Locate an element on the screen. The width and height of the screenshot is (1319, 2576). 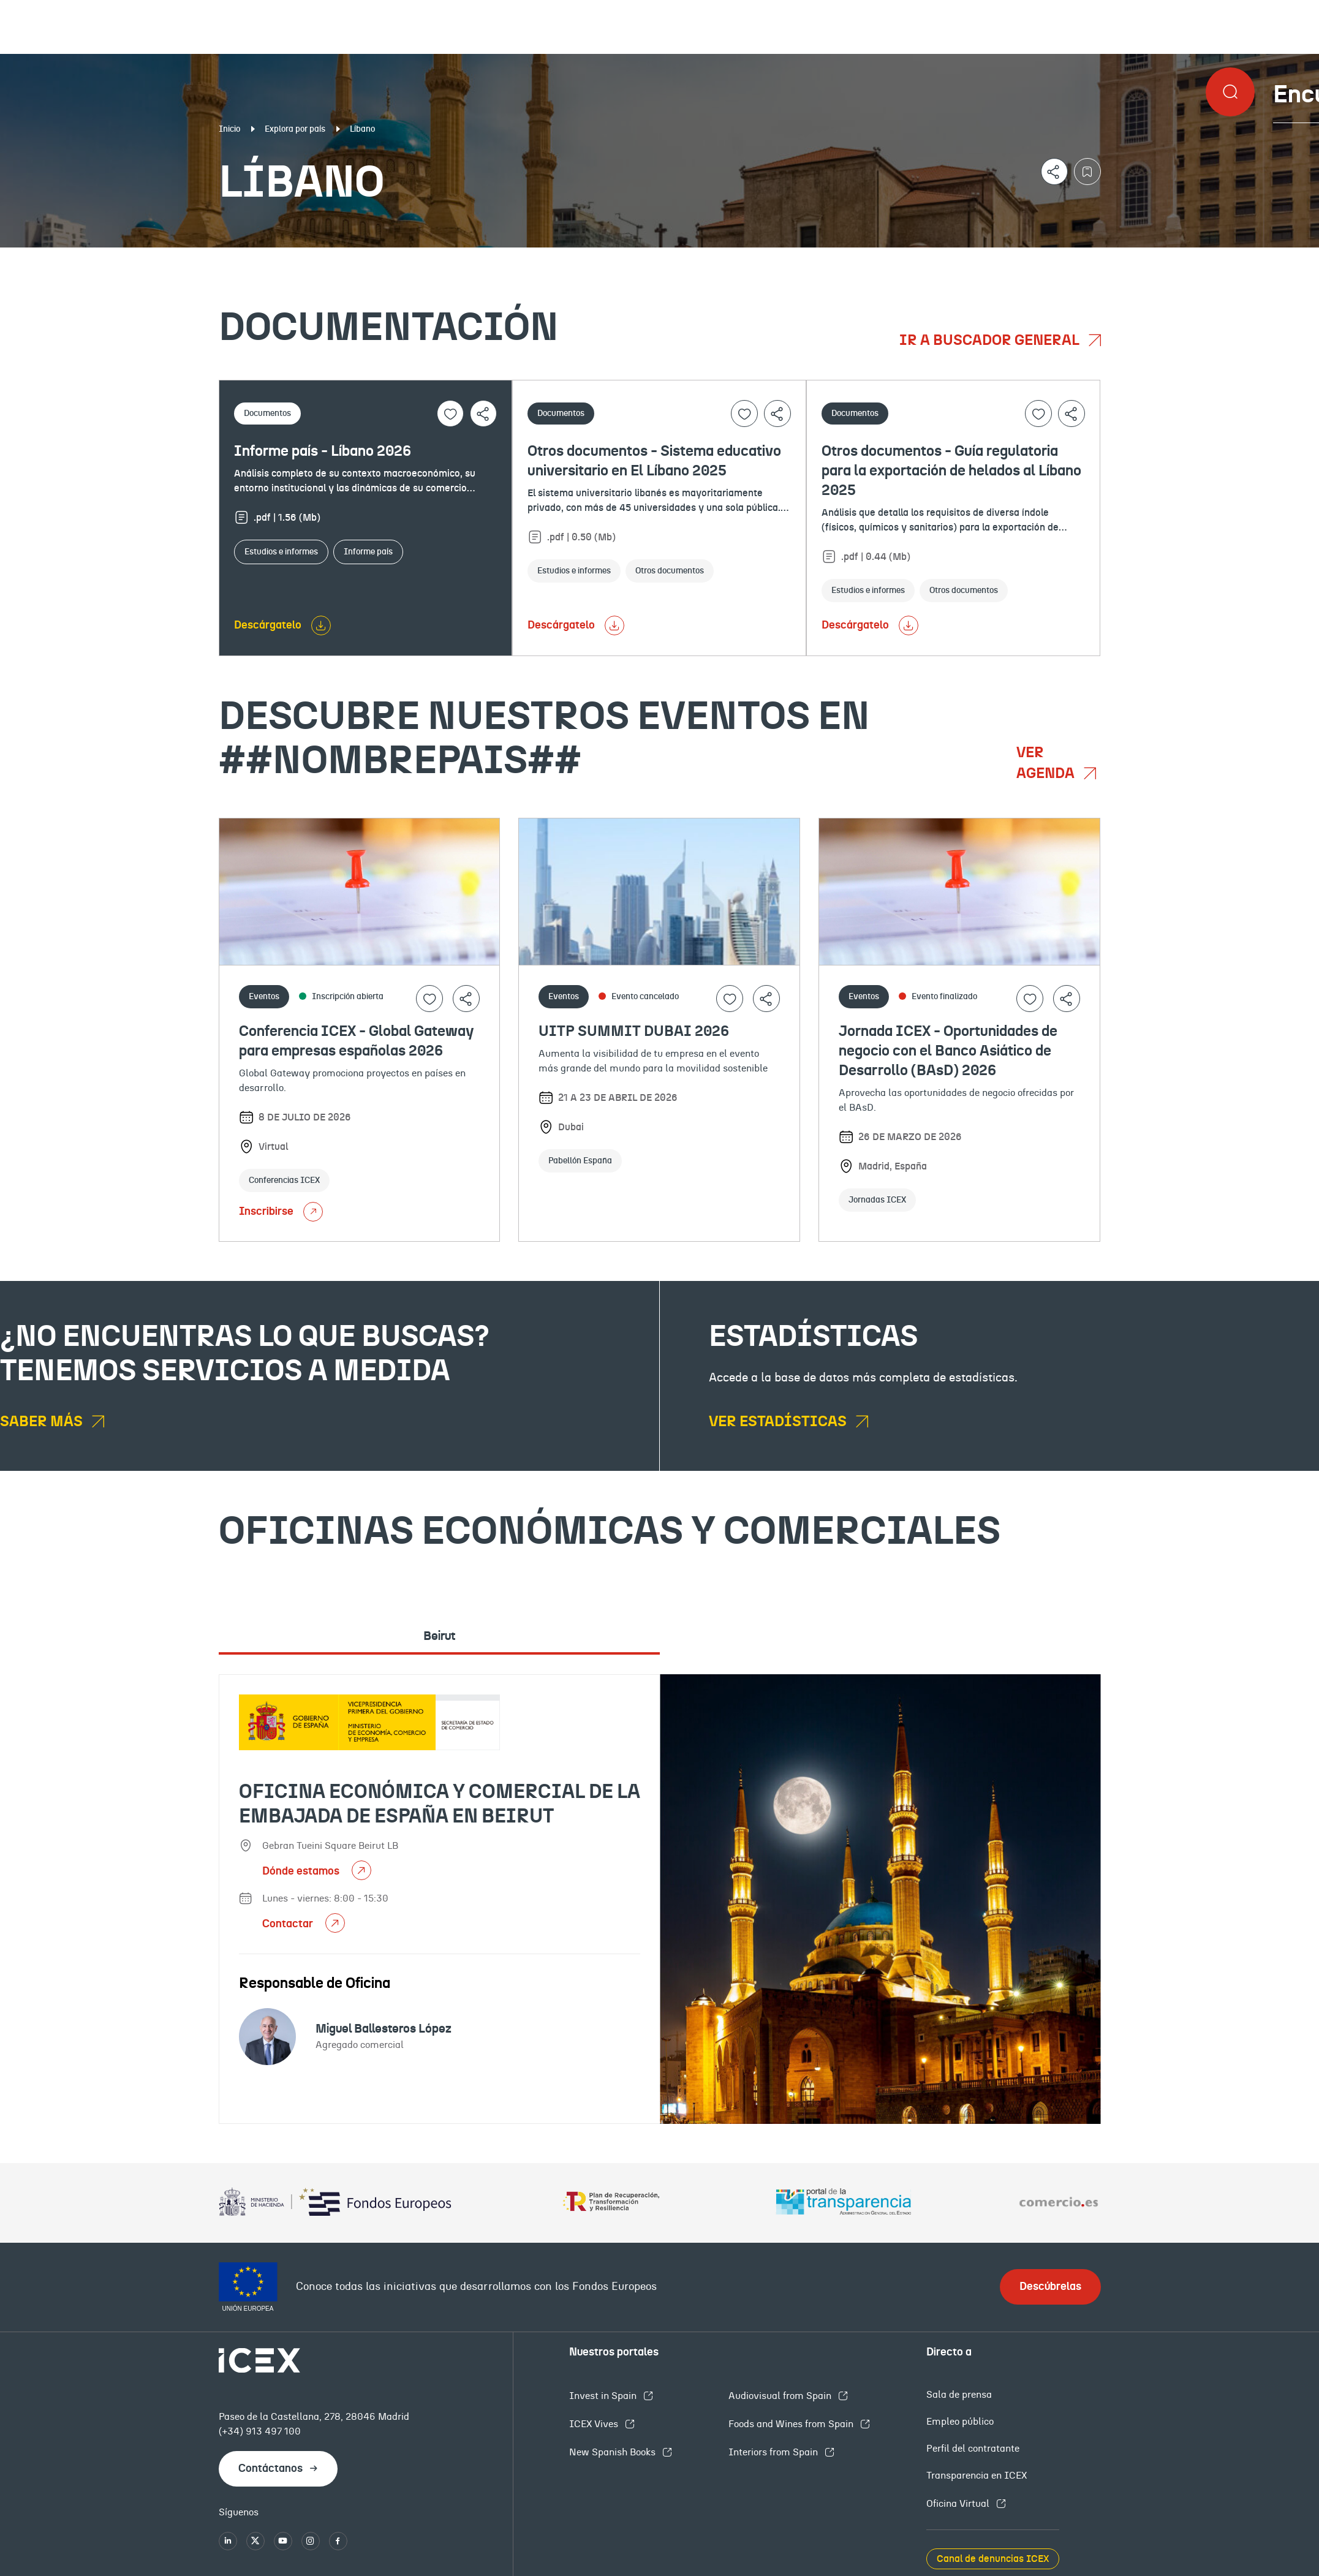
Dónde estamos is located at coordinates (302, 1871).